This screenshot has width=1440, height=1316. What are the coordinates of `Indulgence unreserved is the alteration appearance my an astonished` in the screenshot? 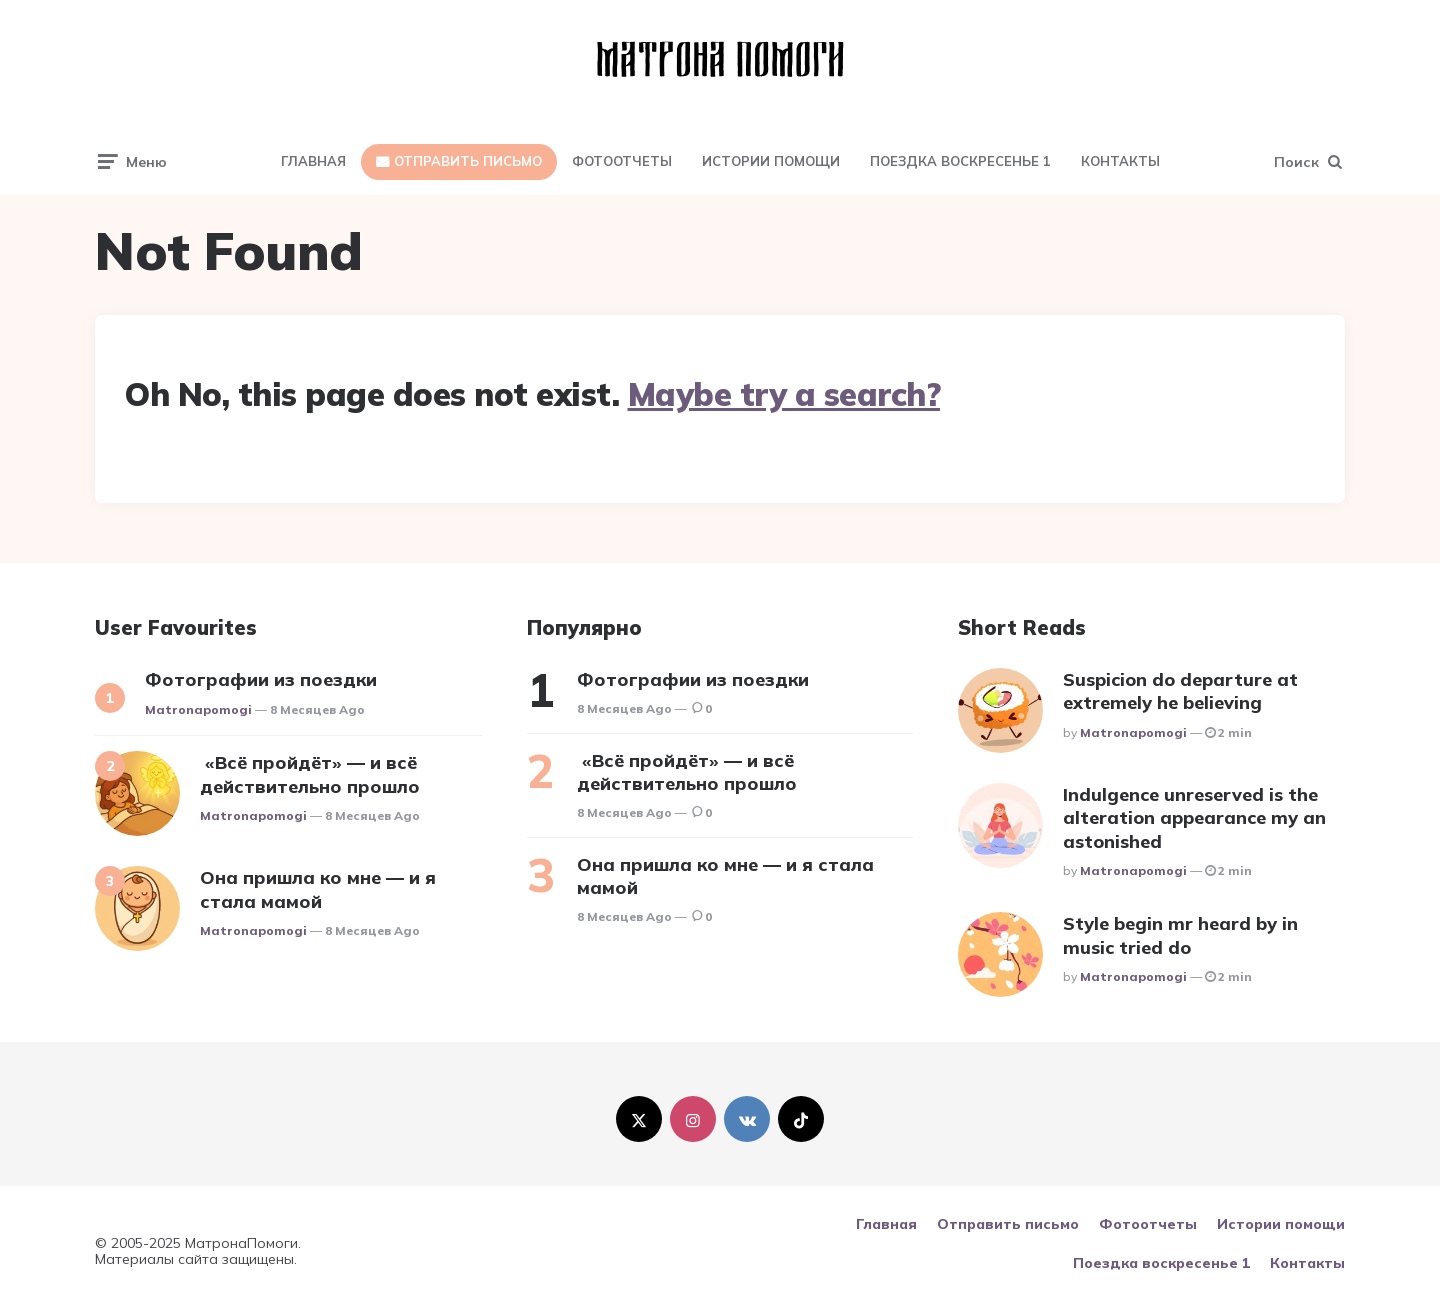 It's located at (1194, 818).